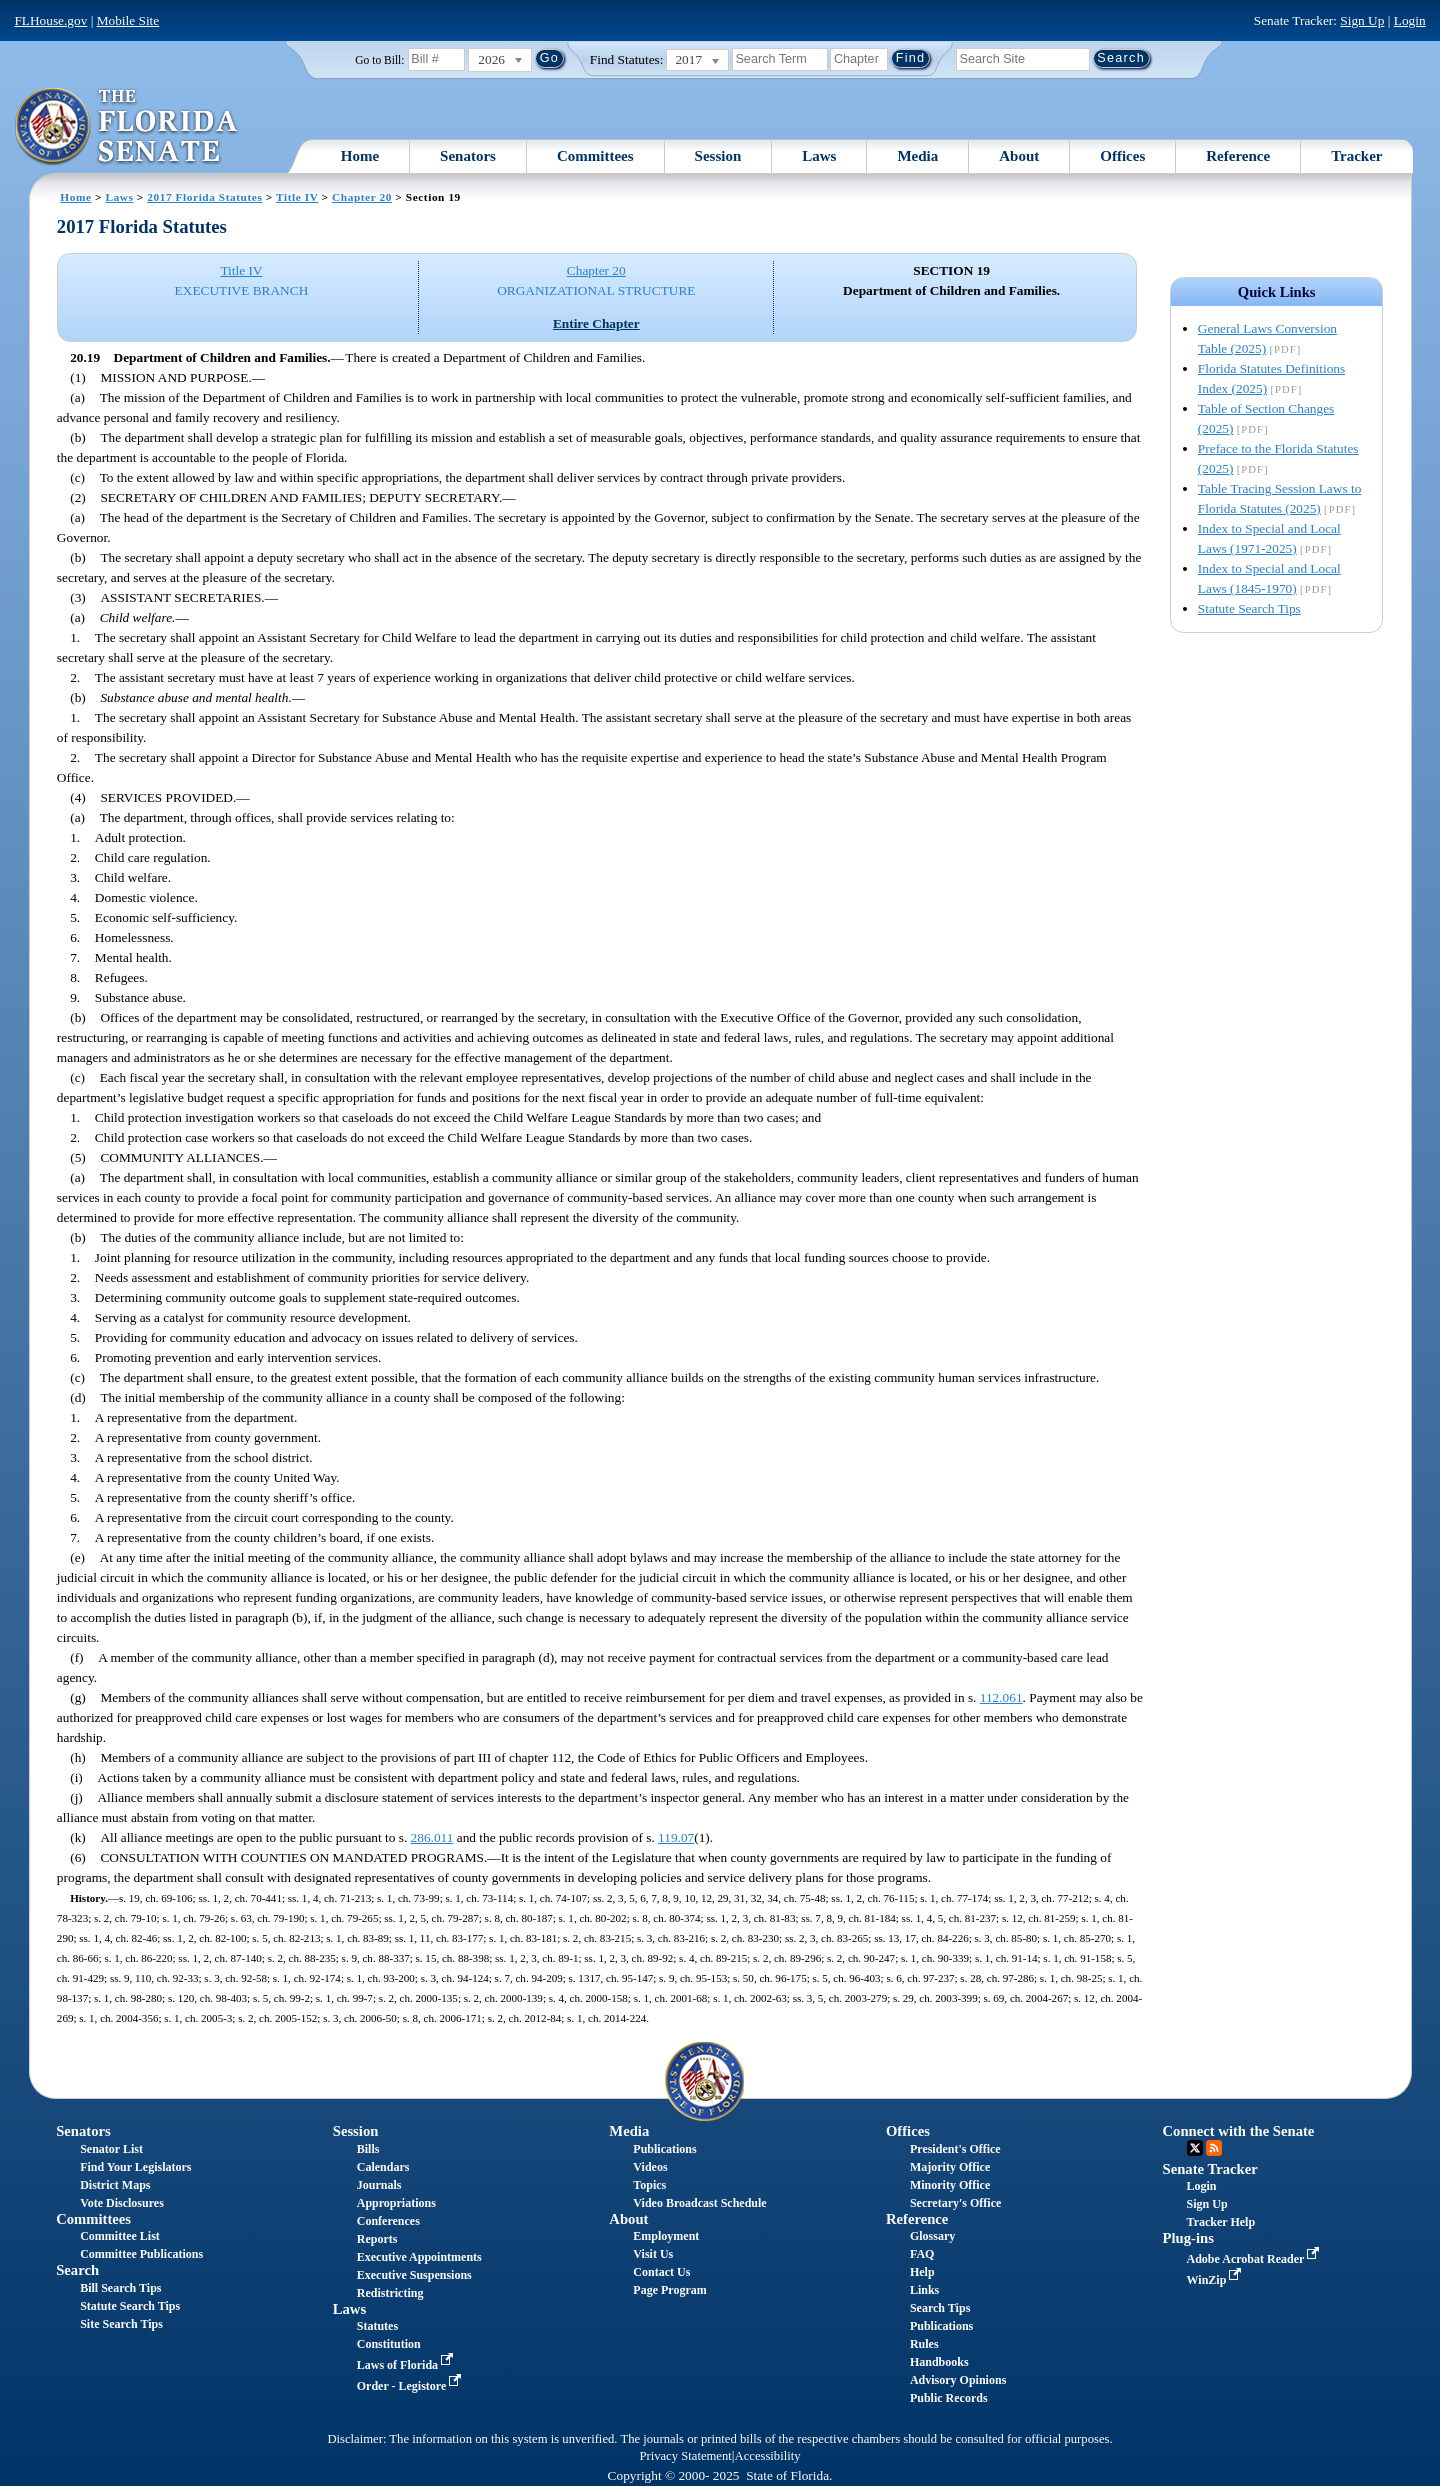 This screenshot has height=2486, width=1440. What do you see at coordinates (924, 2290) in the screenshot?
I see `Links` at bounding box center [924, 2290].